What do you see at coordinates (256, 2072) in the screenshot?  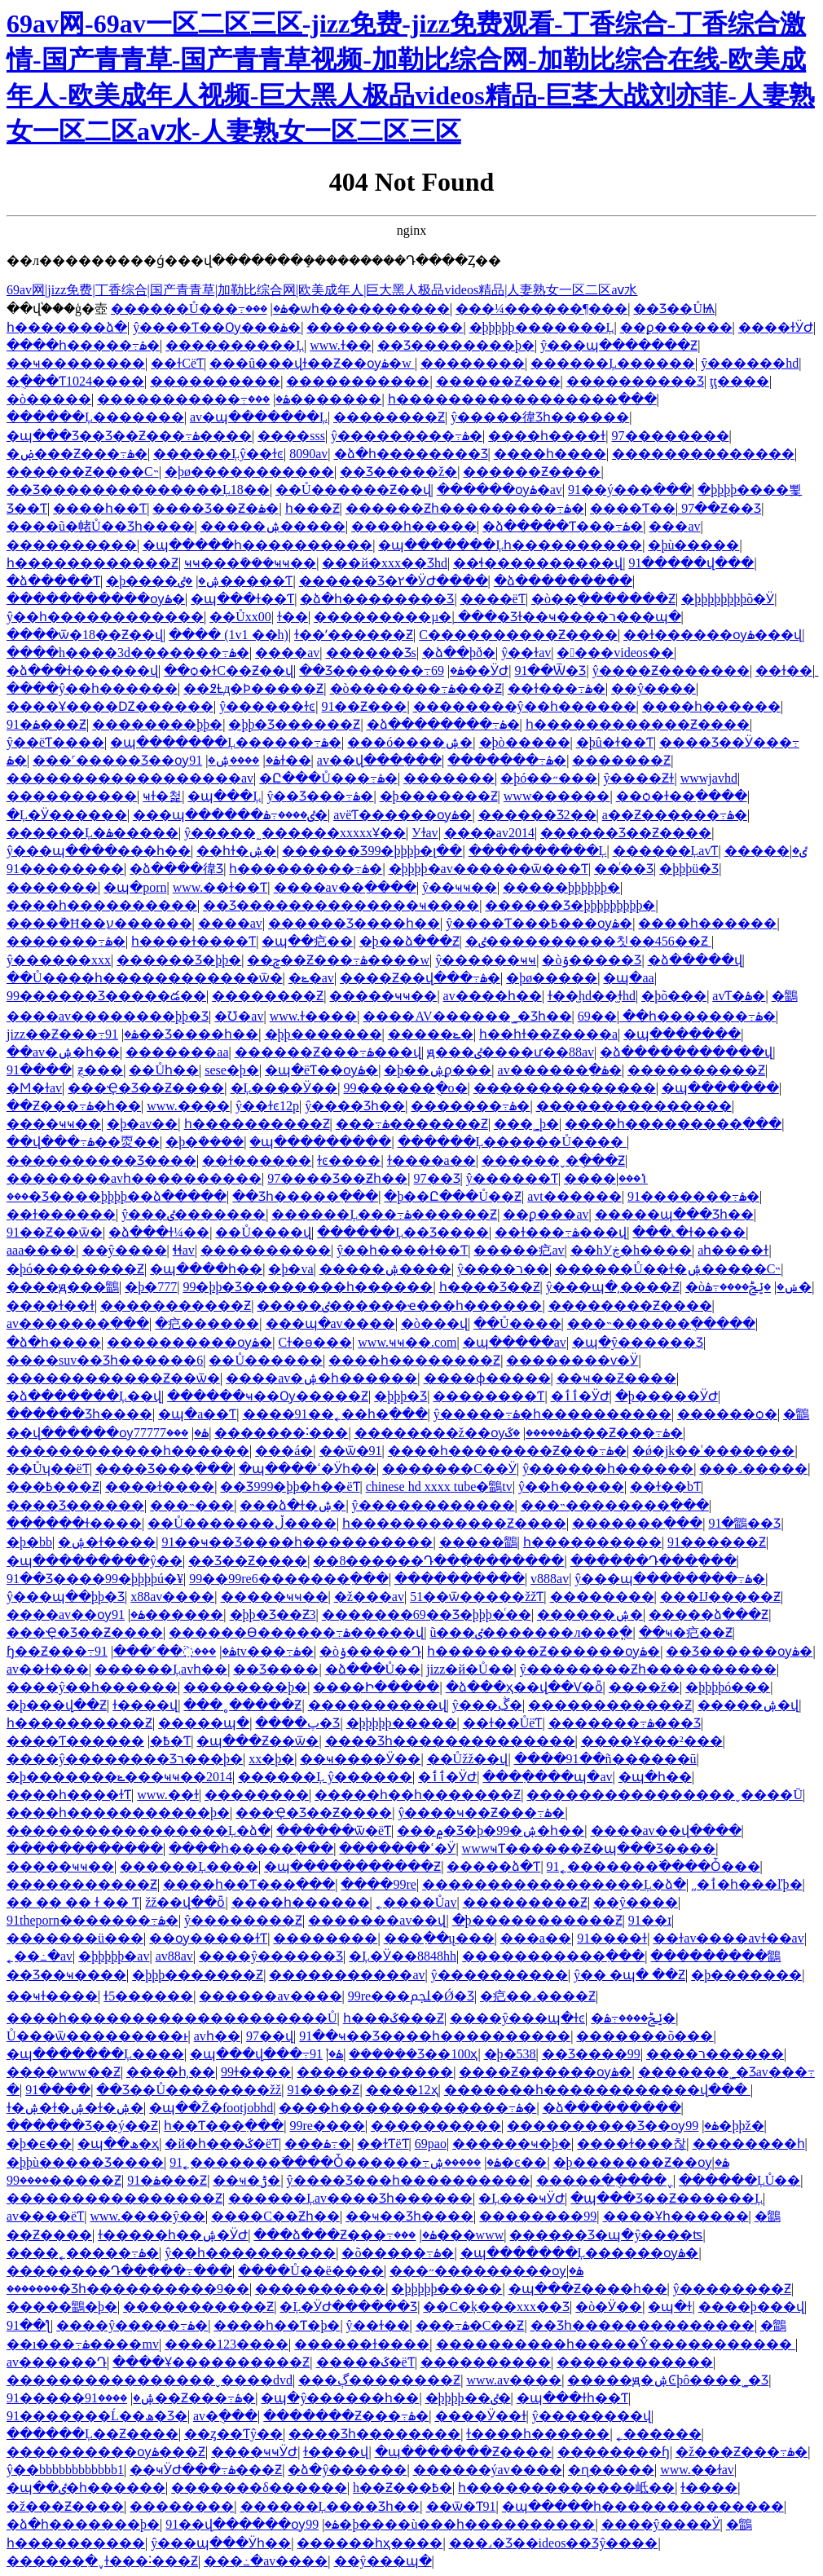 I see `99ɫ����` at bounding box center [256, 2072].